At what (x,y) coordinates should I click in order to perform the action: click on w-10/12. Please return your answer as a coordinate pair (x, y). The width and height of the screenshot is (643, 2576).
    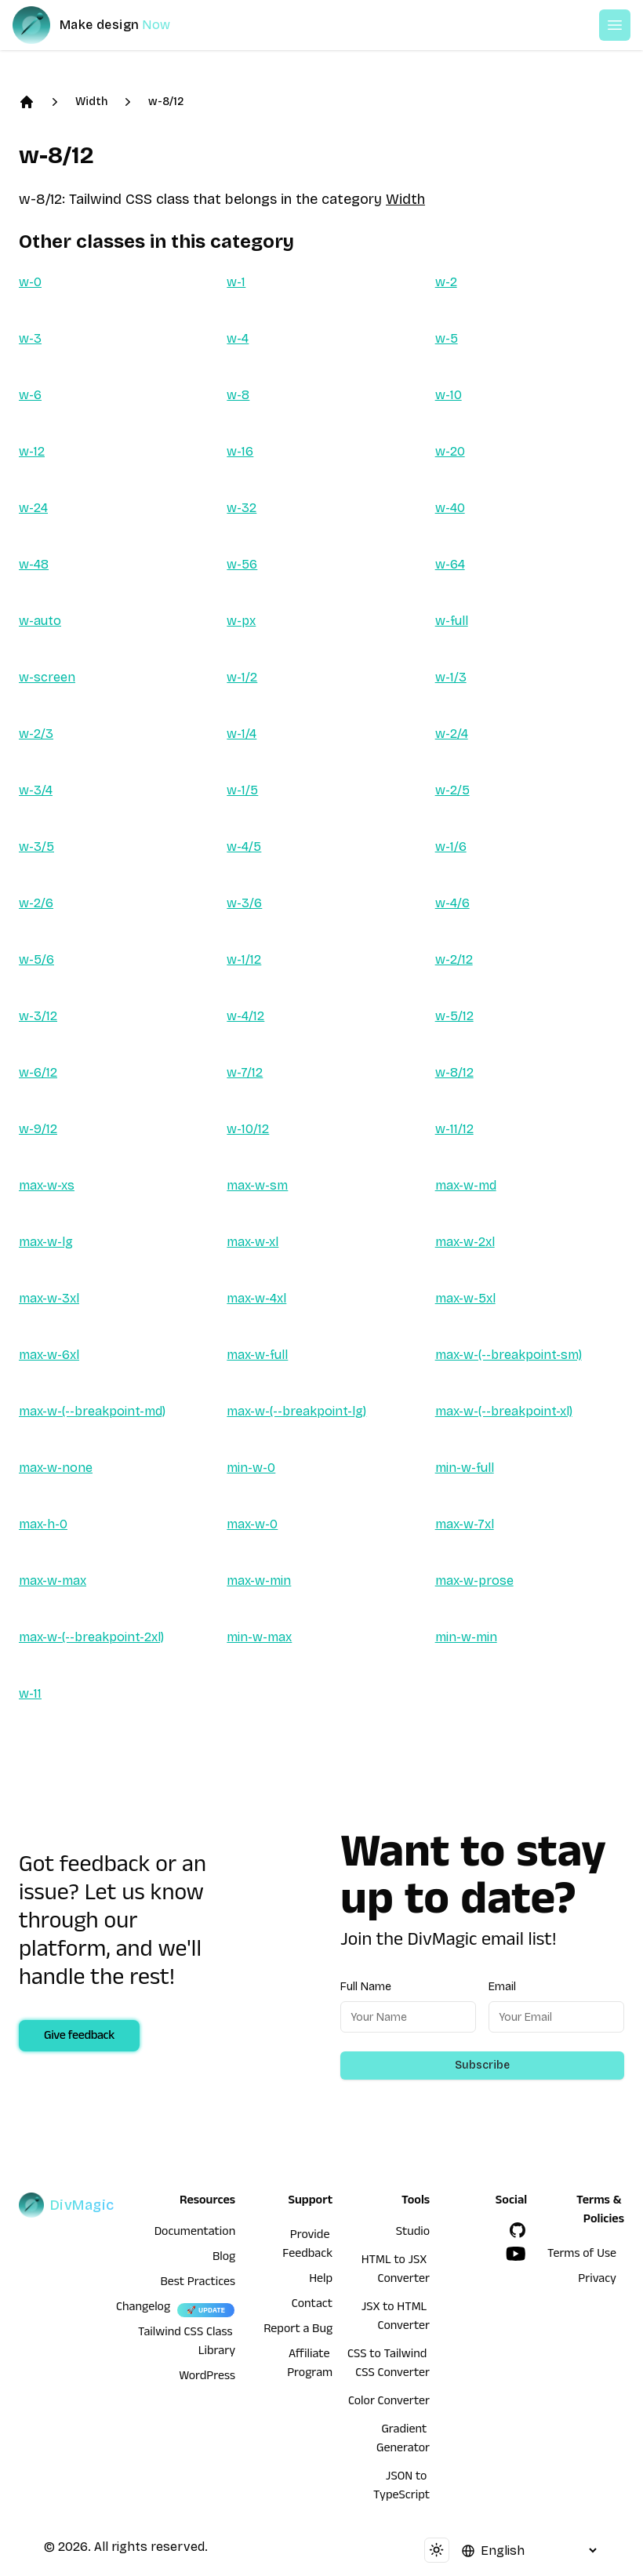
    Looking at the image, I should click on (248, 1128).